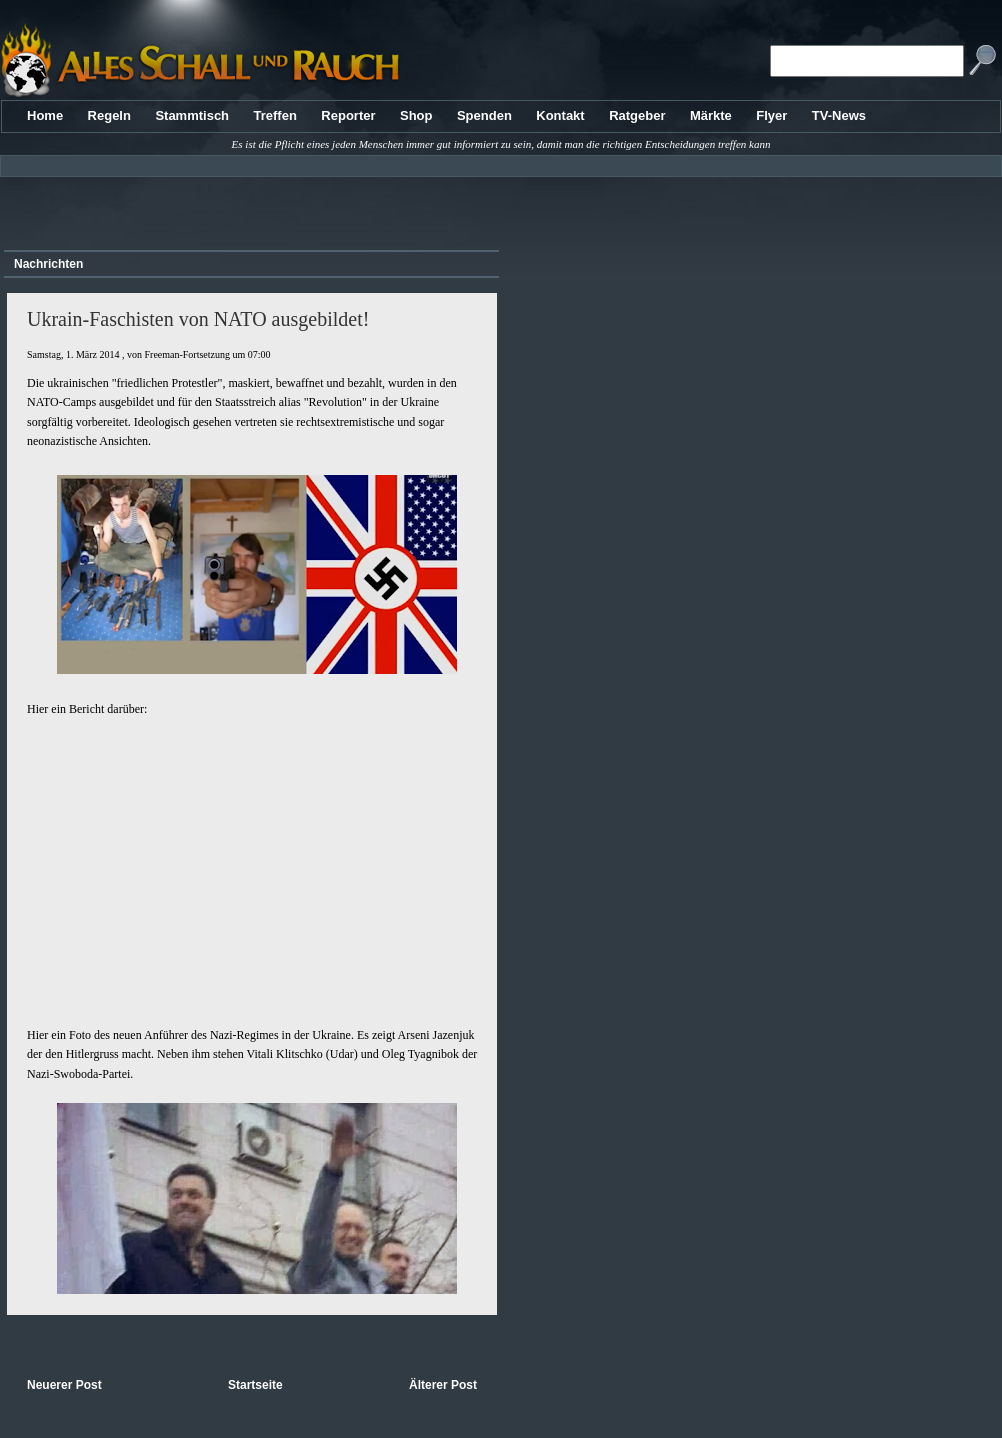  I want to click on Shop, so click(416, 115).